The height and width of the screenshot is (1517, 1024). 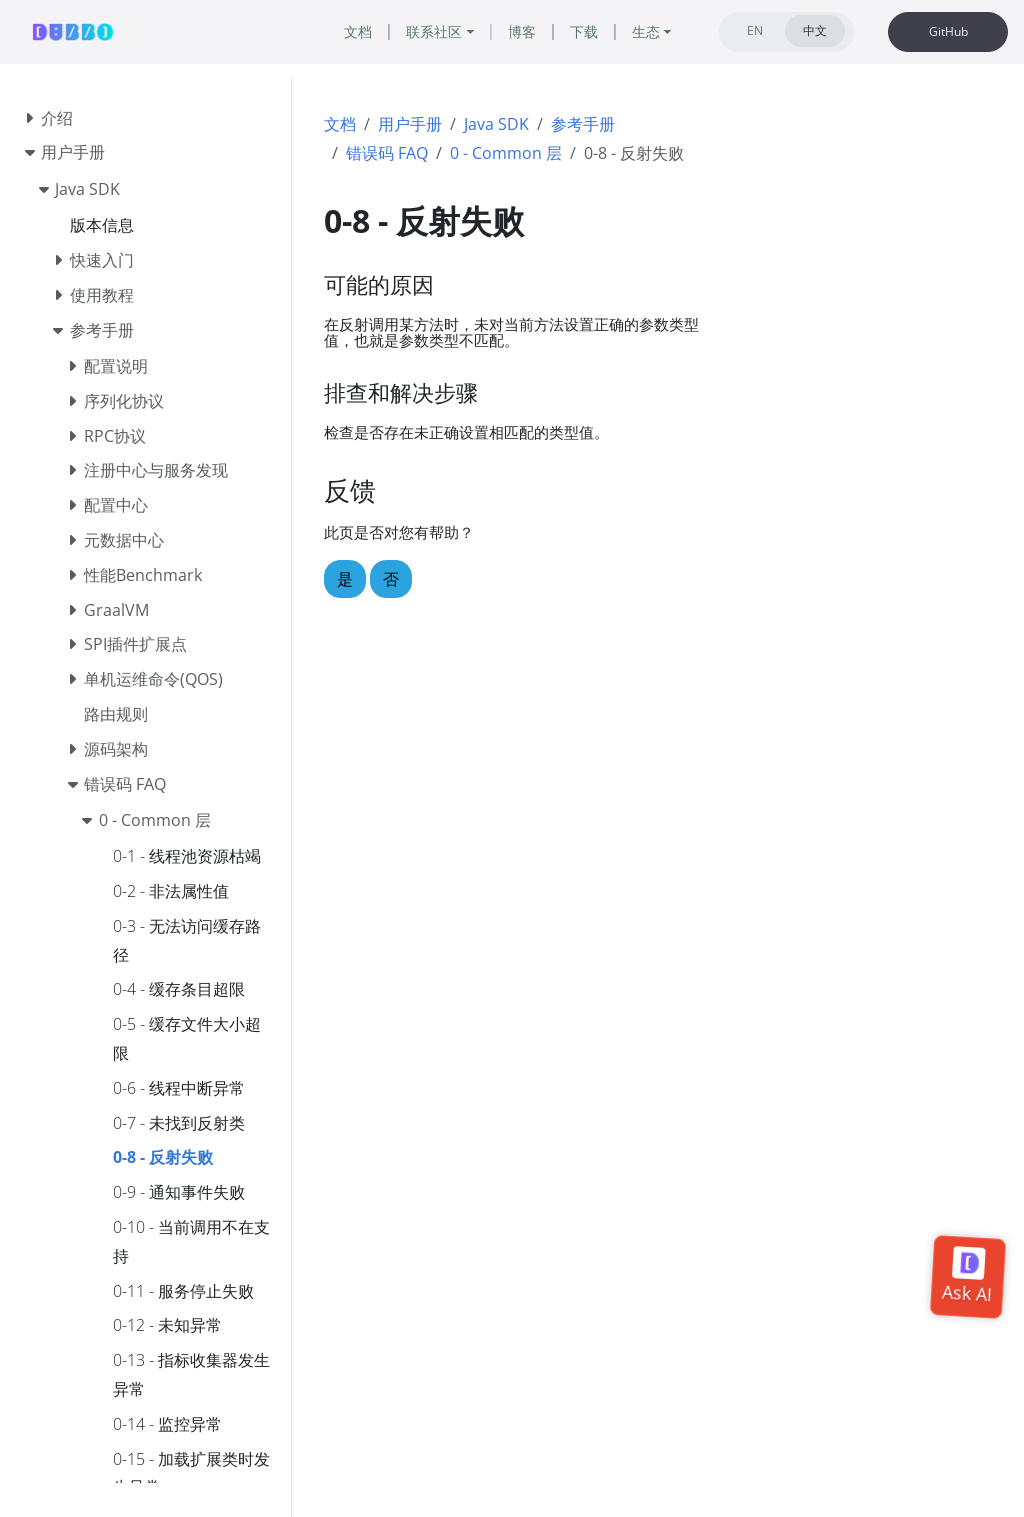 I want to click on 错误码 FAQ, so click(x=387, y=153).